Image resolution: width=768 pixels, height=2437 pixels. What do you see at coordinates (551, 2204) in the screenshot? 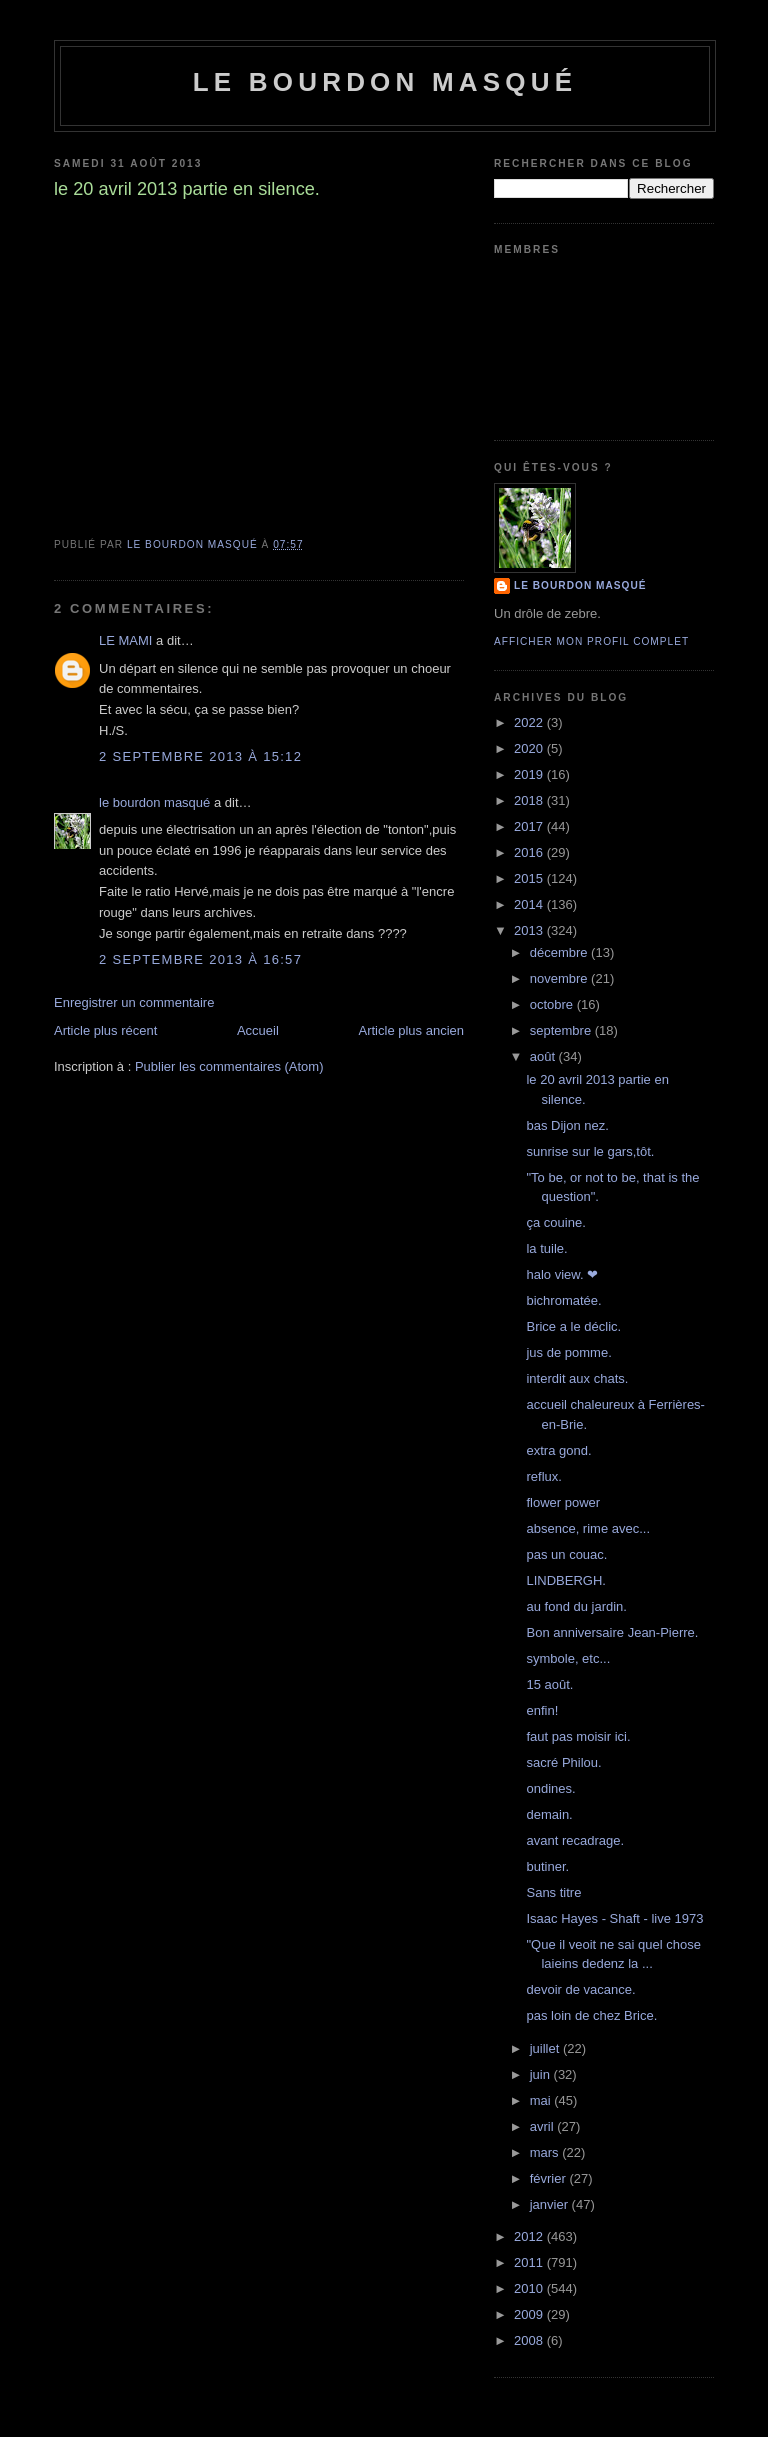
I see `janvier` at bounding box center [551, 2204].